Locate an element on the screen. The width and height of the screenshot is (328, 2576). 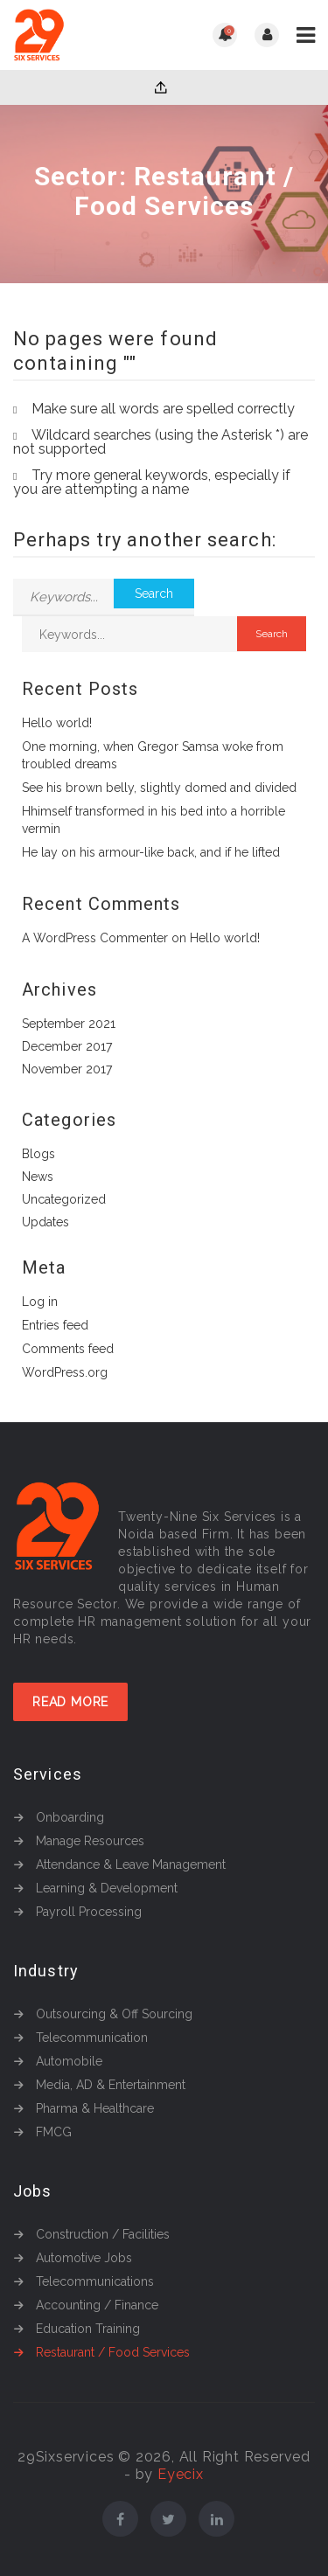
Entries feed is located at coordinates (55, 1325).